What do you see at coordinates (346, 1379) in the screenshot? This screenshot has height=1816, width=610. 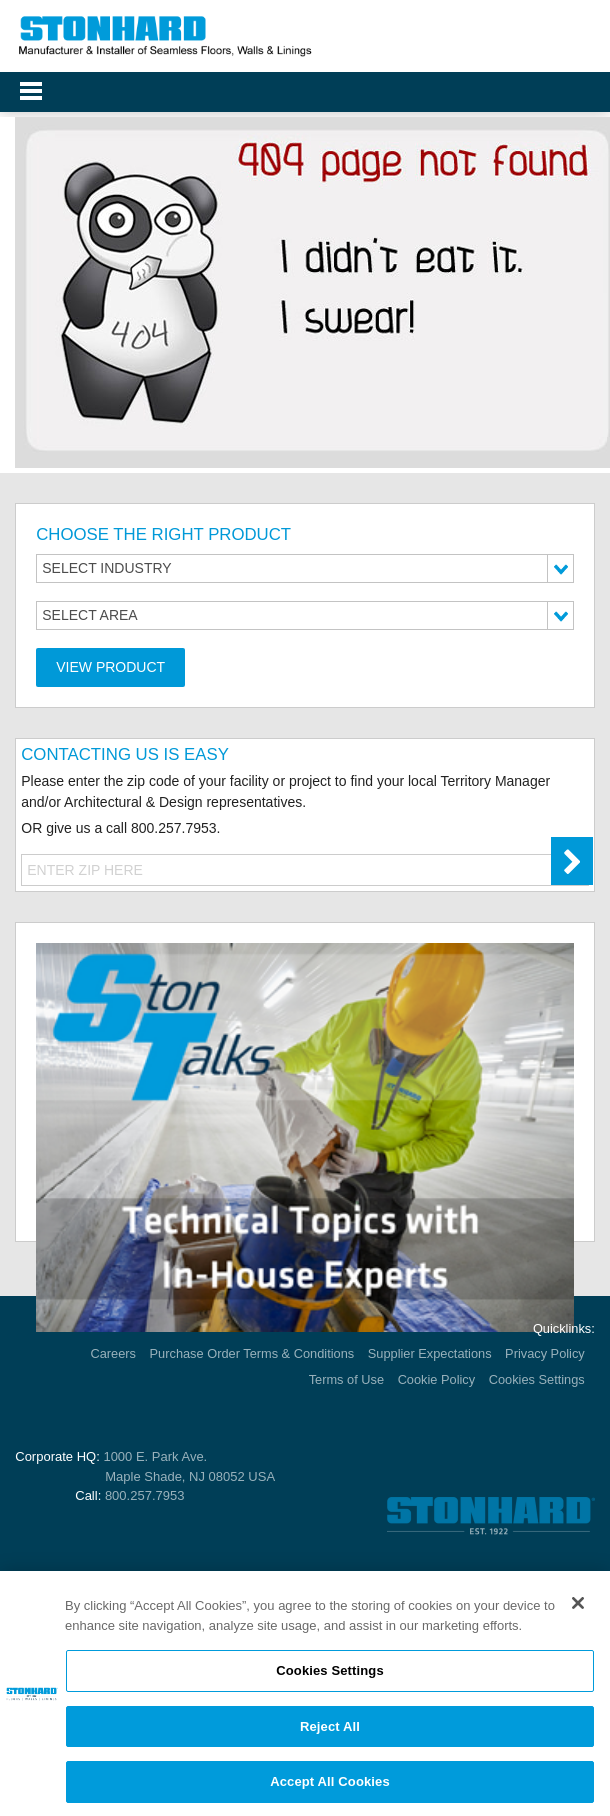 I see `Terms of Use` at bounding box center [346, 1379].